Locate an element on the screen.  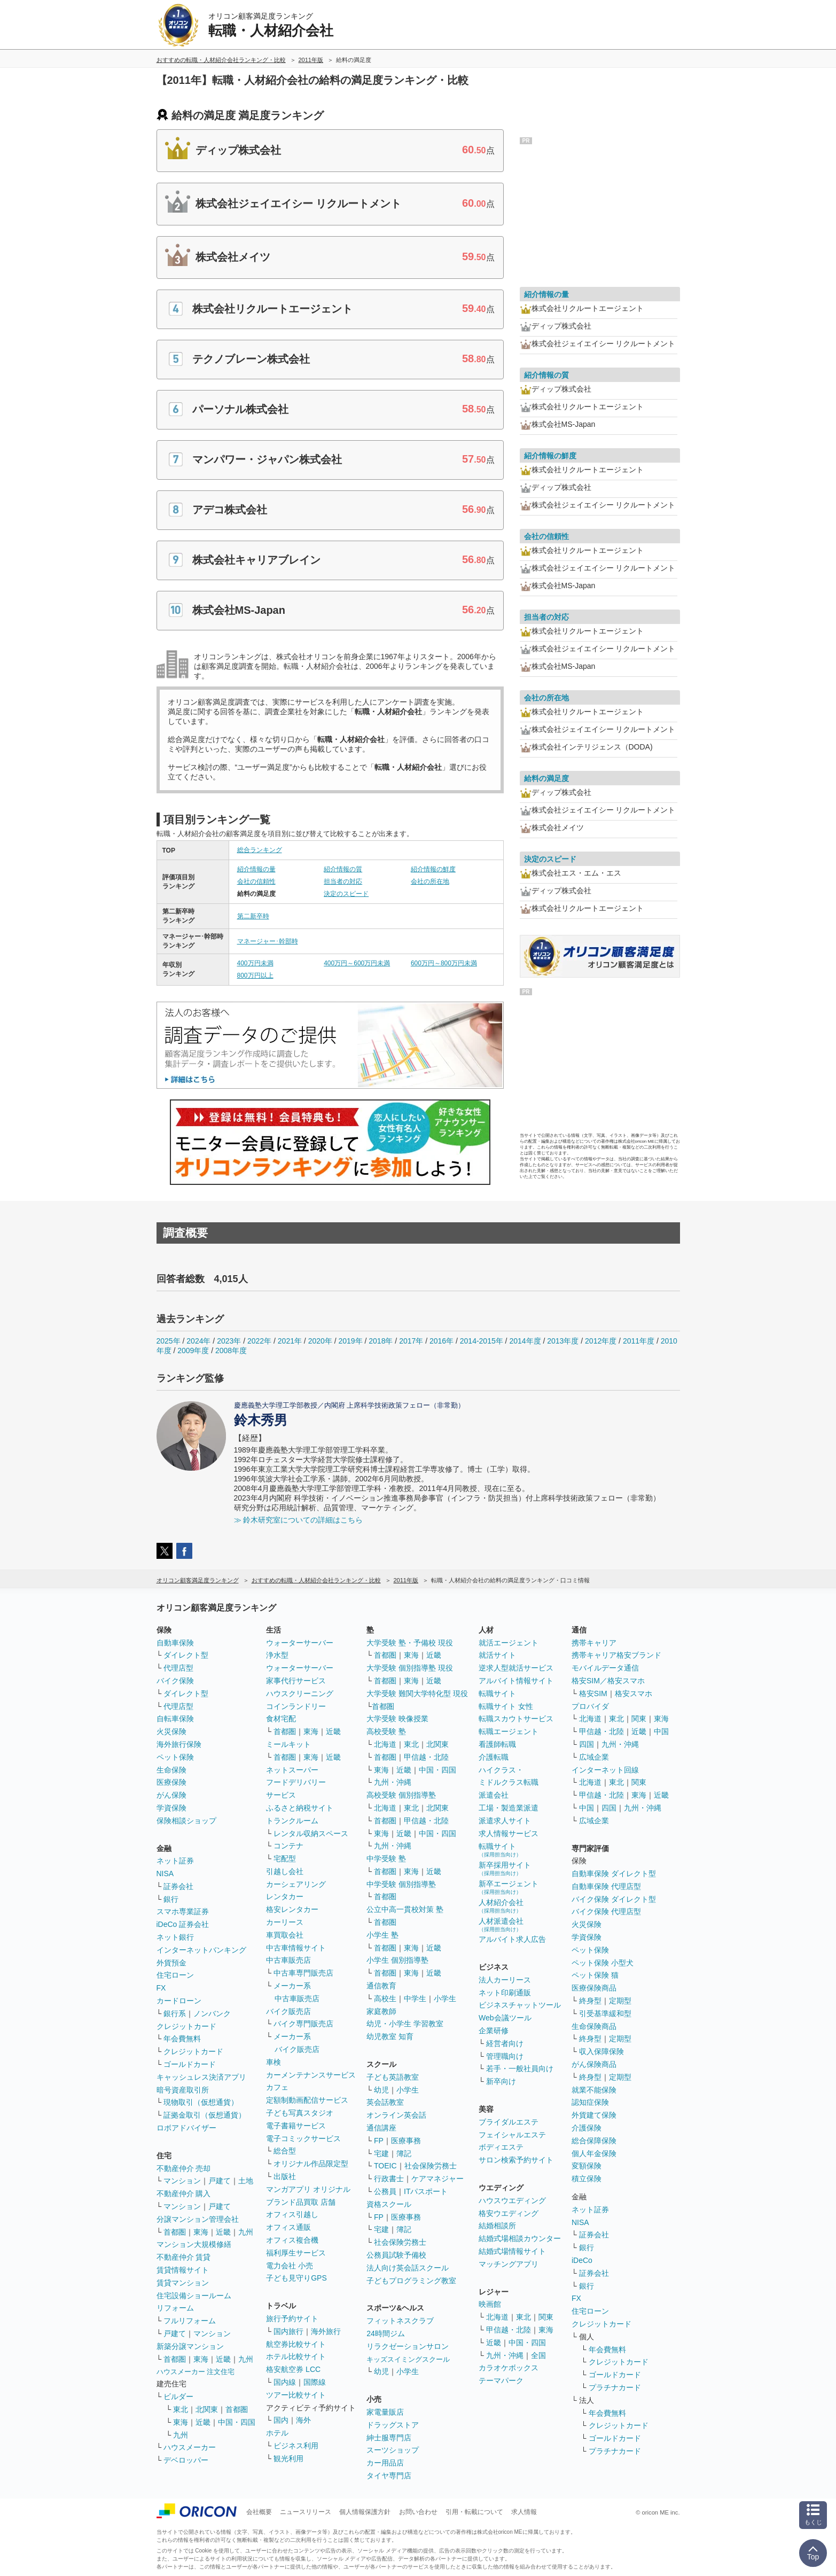
格安ウエディング is located at coordinates (508, 2213).